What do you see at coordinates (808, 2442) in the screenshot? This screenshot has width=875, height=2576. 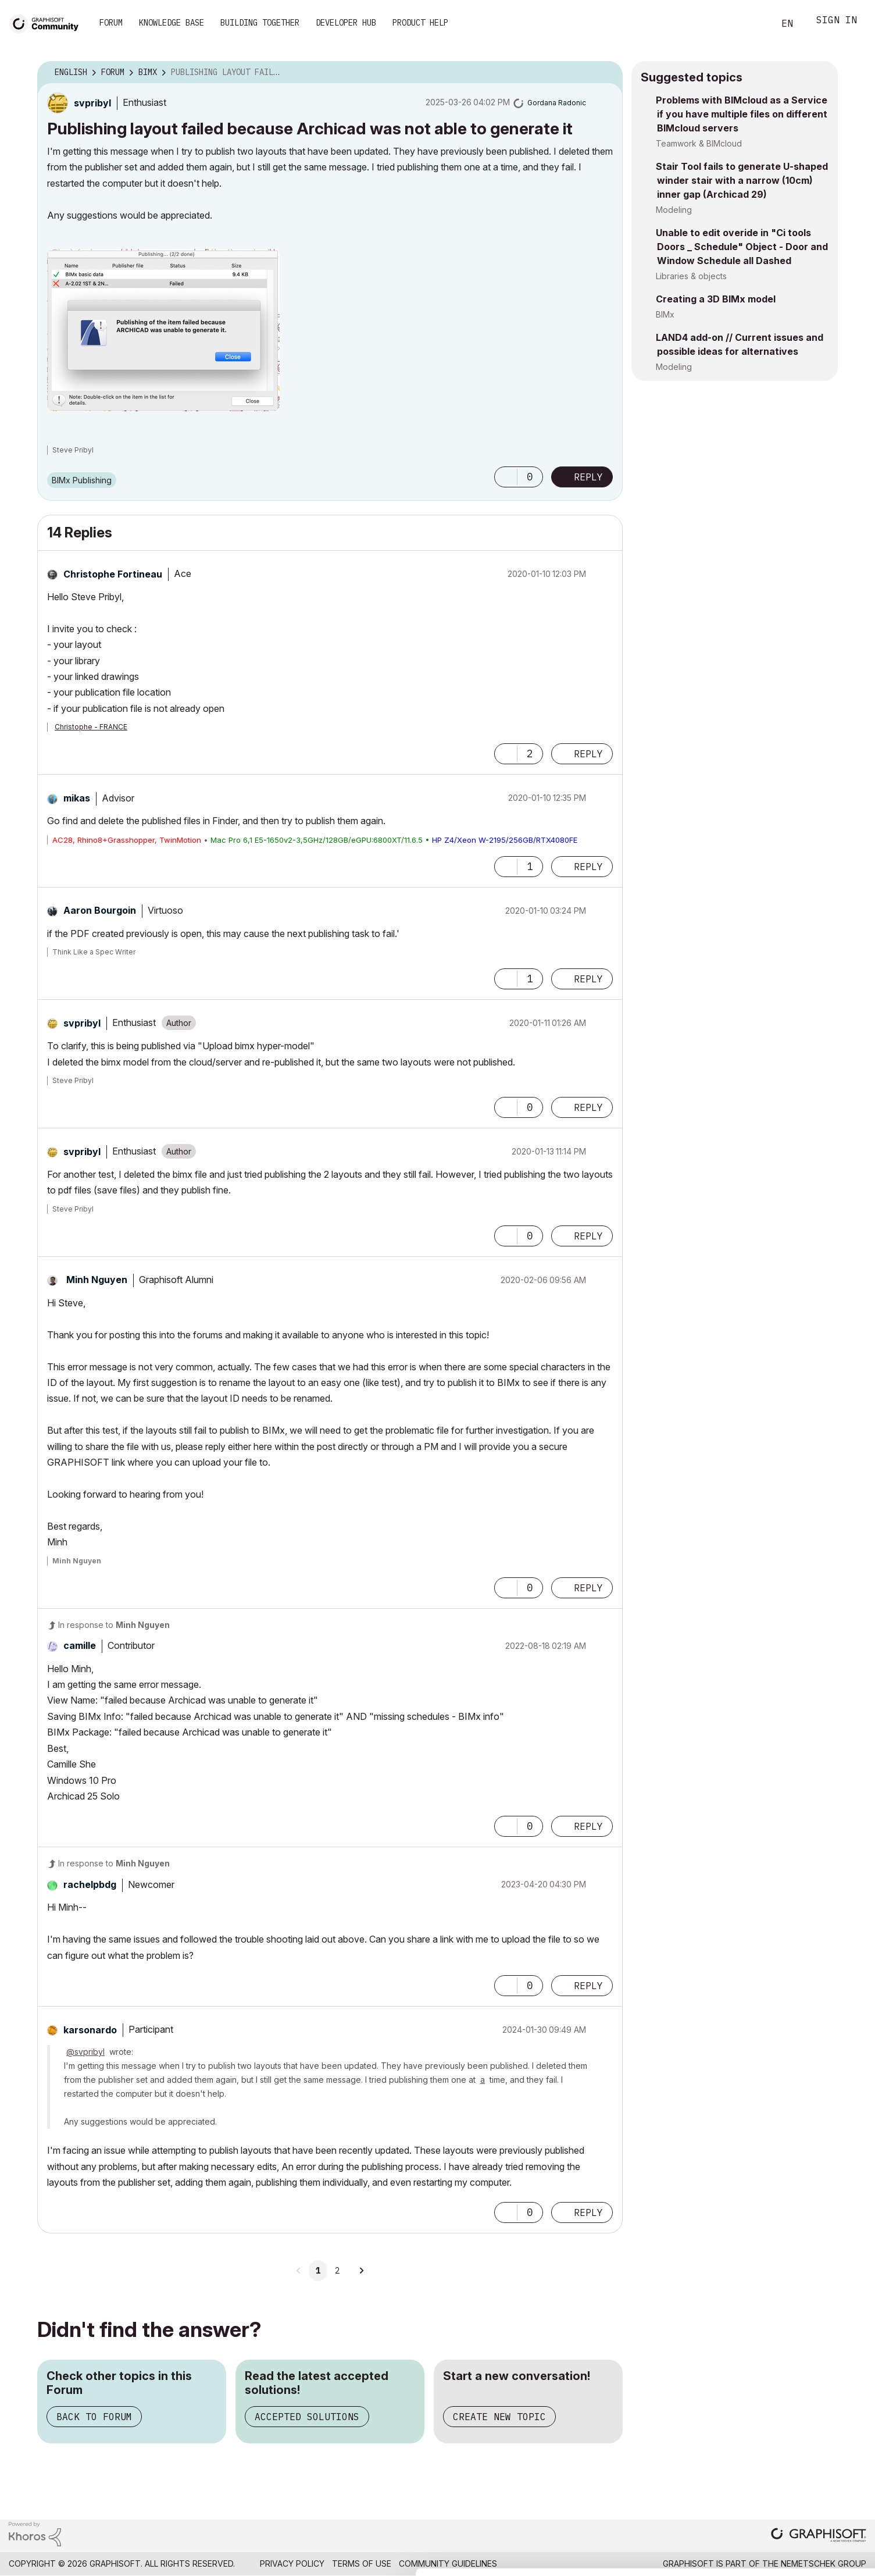 I see `Allow all cookies` at bounding box center [808, 2442].